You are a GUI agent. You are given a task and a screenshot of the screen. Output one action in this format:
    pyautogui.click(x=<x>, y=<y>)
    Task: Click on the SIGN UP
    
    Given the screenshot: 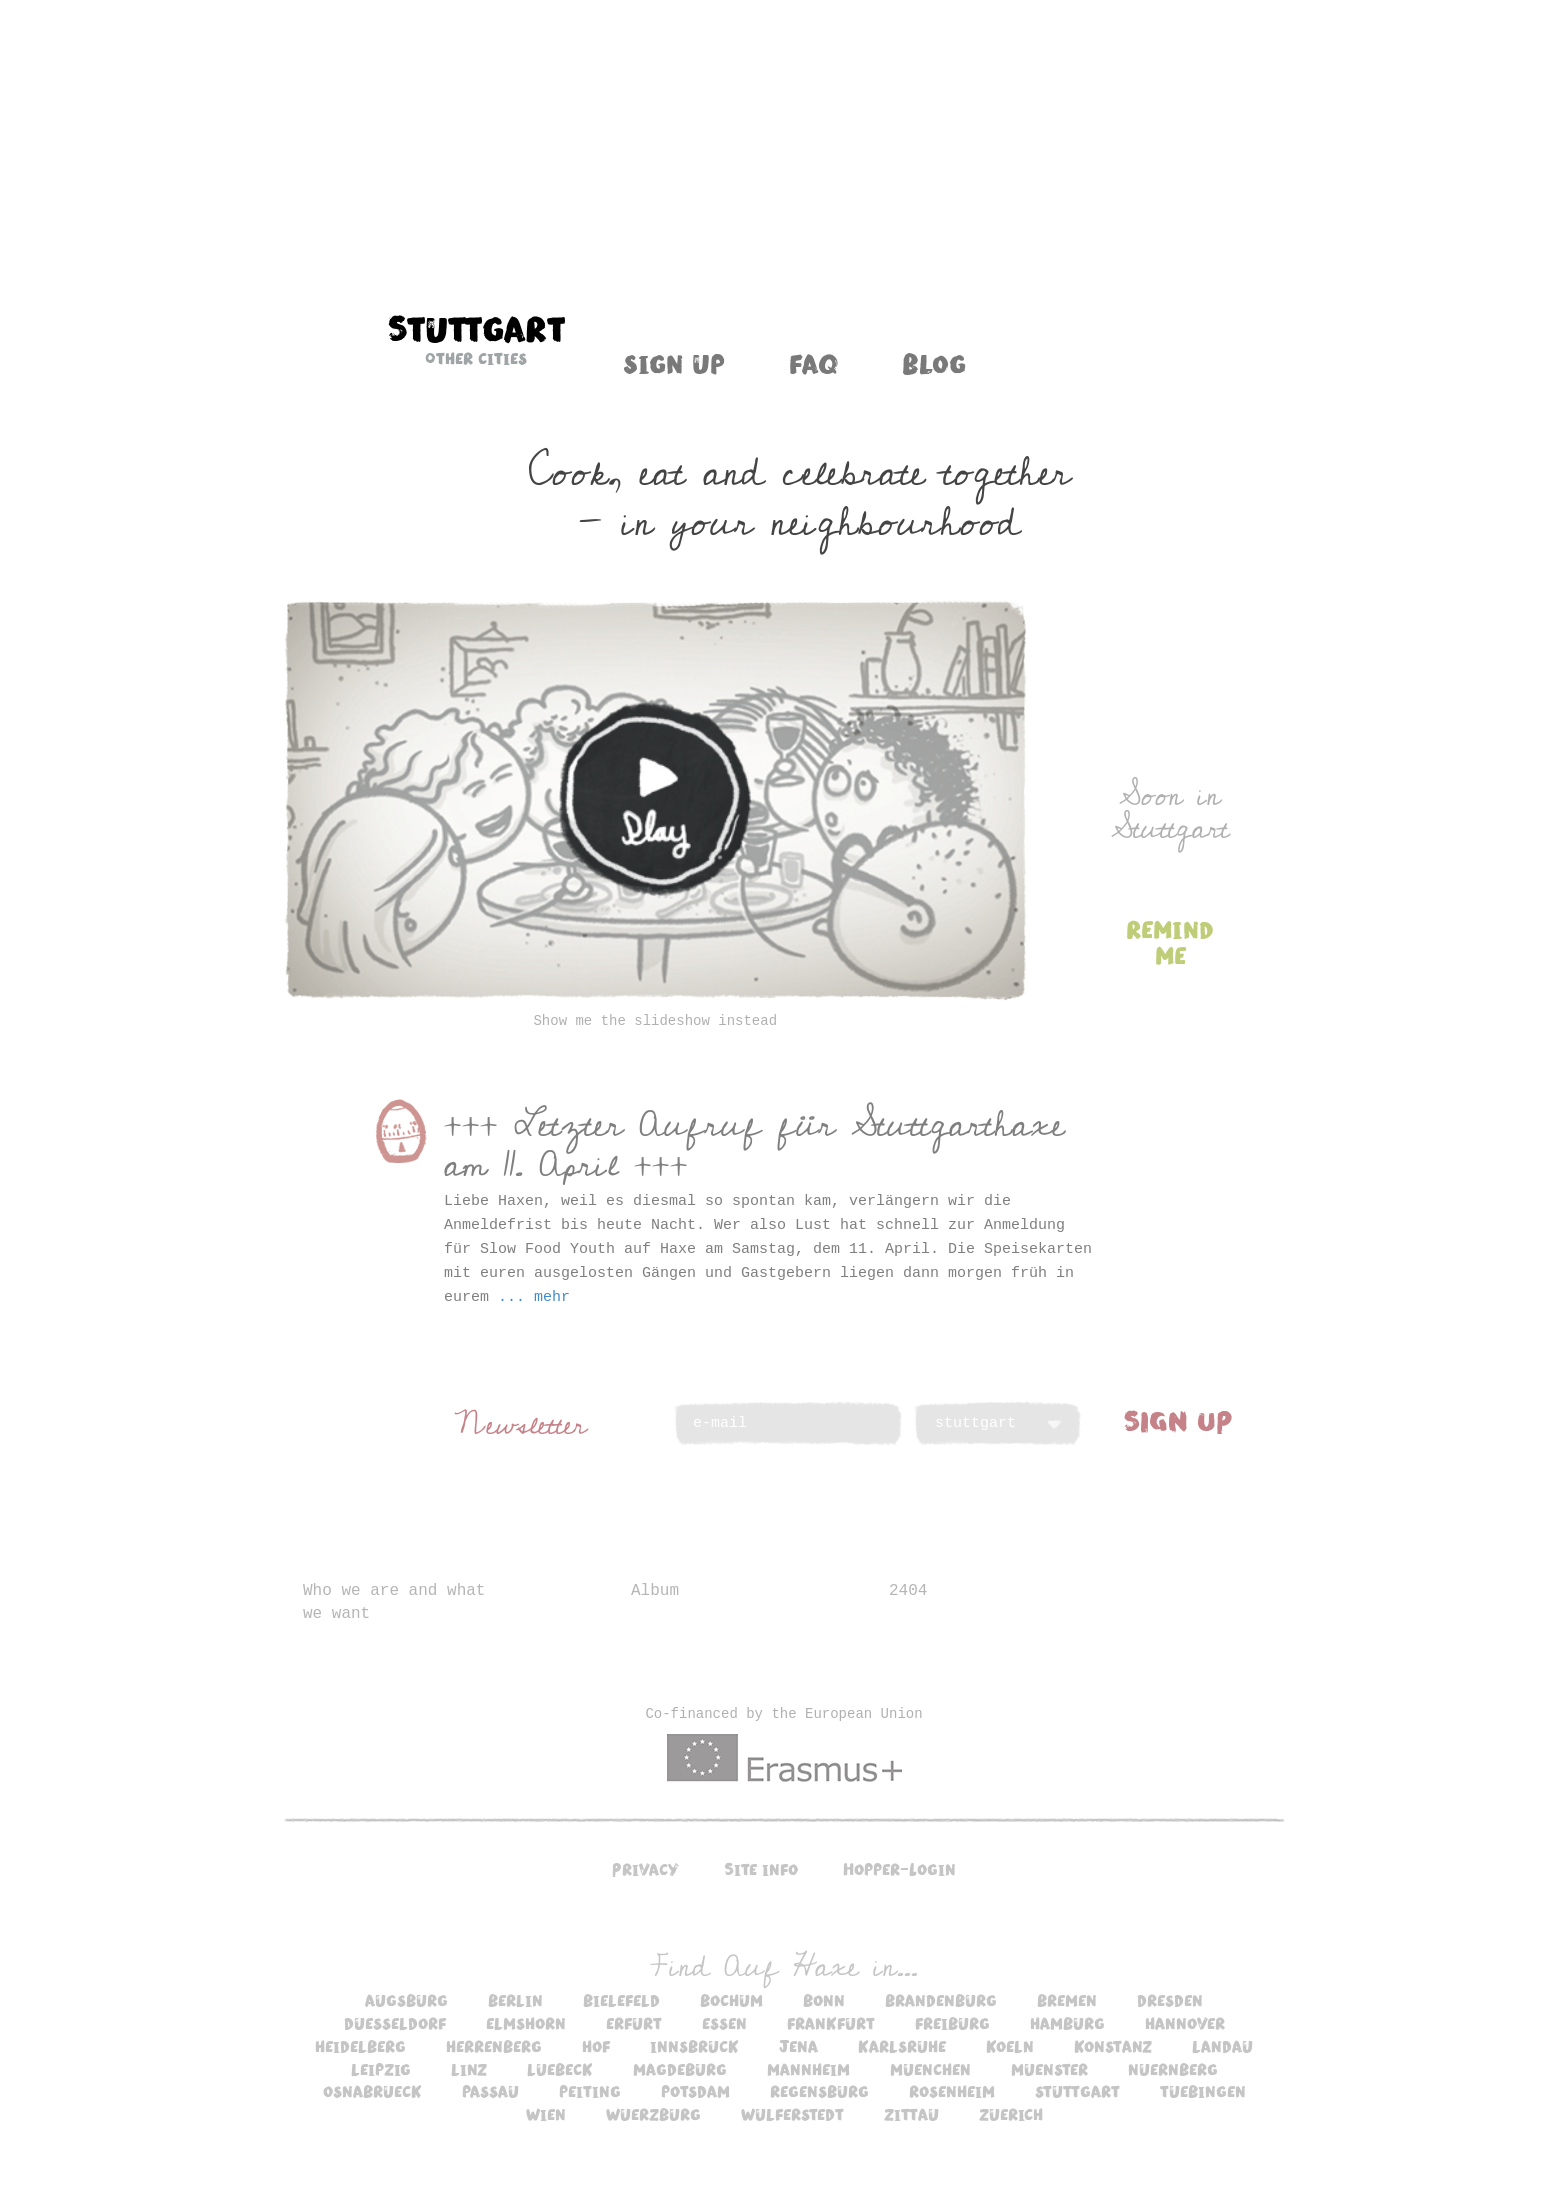 What is the action you would take?
    pyautogui.click(x=1178, y=1420)
    